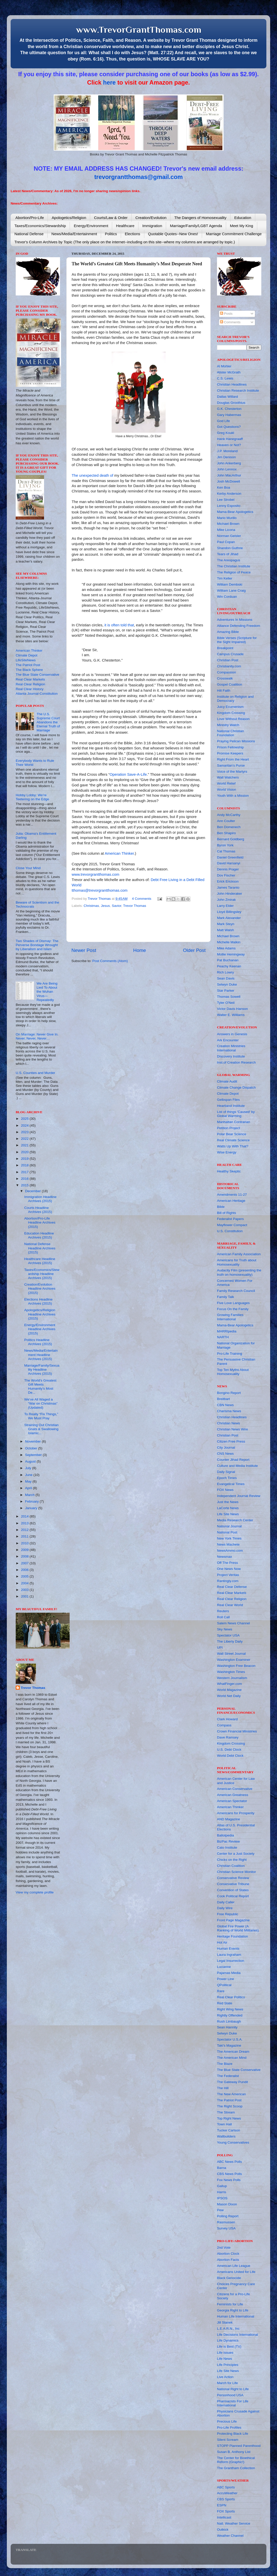 Image resolution: width=277 pixels, height=2576 pixels. I want to click on 2014, so click(25, 1516).